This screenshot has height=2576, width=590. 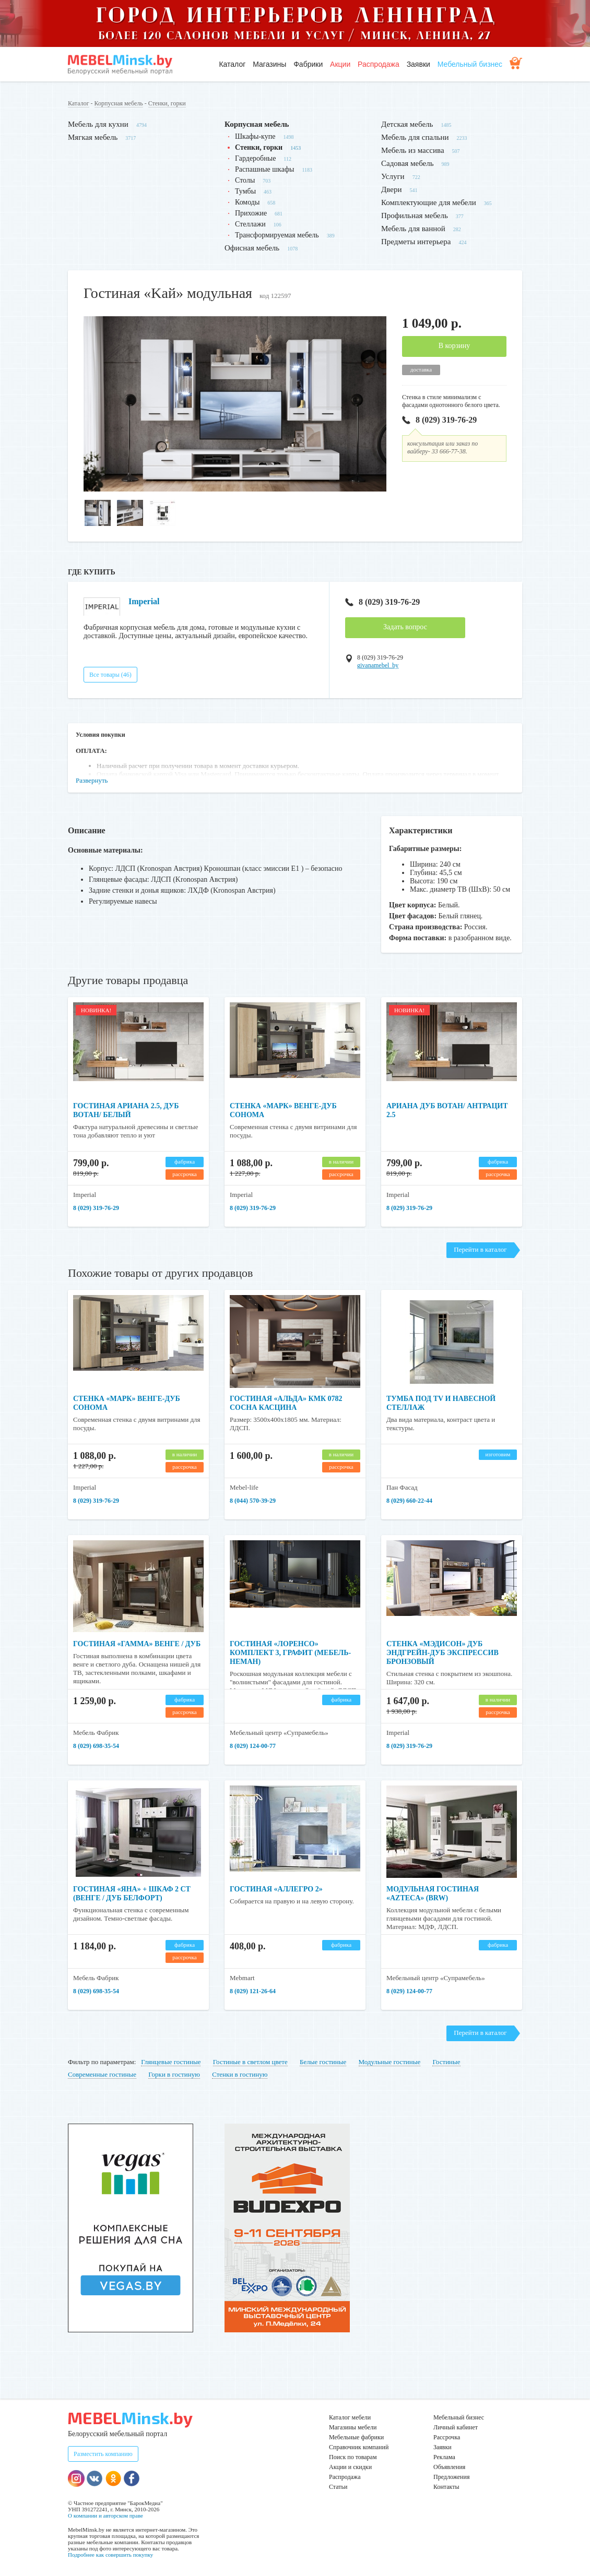 What do you see at coordinates (414, 215) in the screenshot?
I see `Профильная мебель` at bounding box center [414, 215].